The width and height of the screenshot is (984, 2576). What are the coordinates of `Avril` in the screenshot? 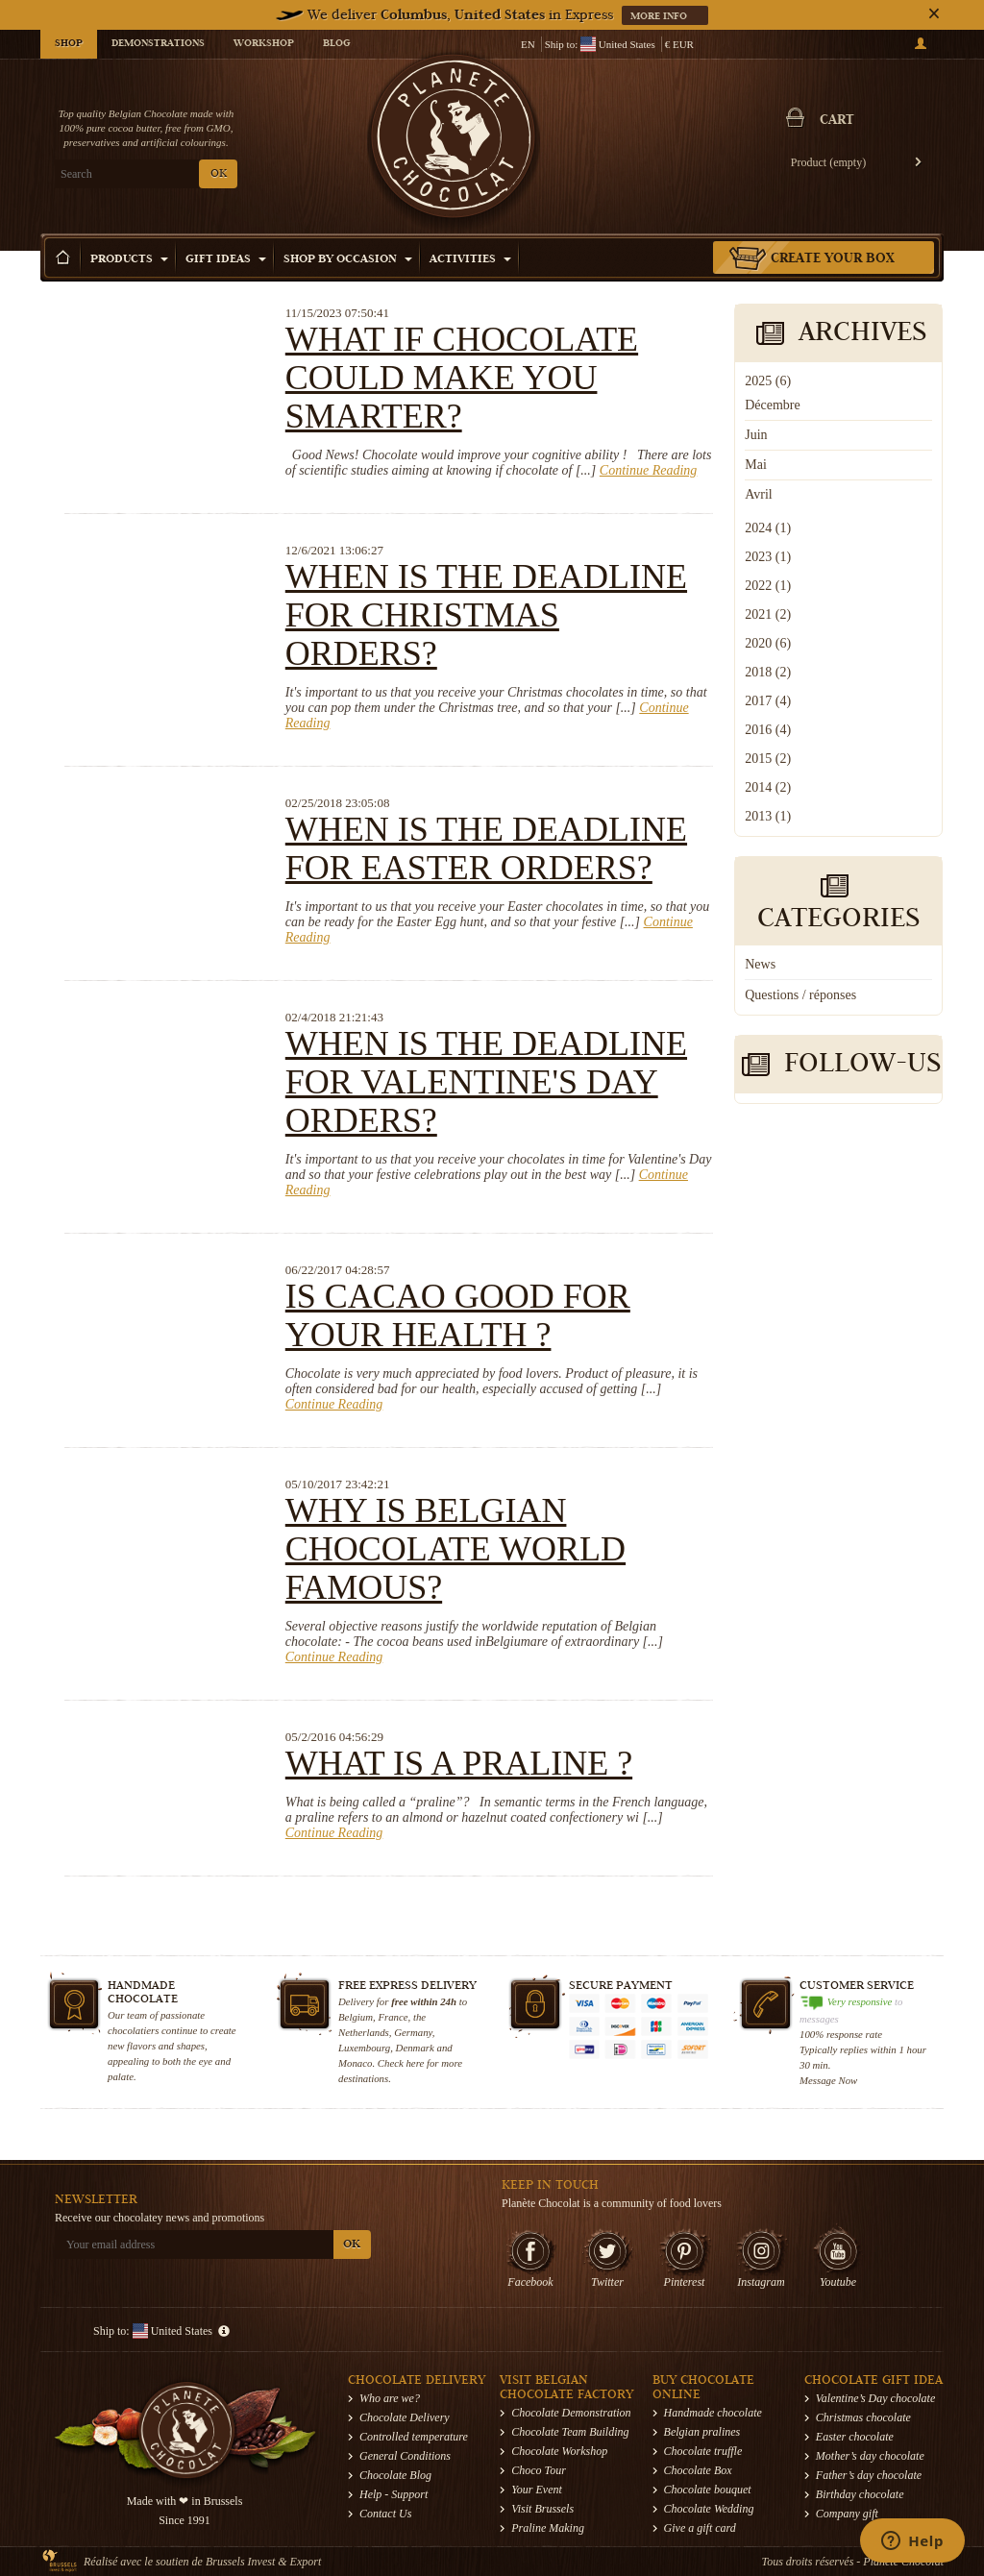 It's located at (759, 494).